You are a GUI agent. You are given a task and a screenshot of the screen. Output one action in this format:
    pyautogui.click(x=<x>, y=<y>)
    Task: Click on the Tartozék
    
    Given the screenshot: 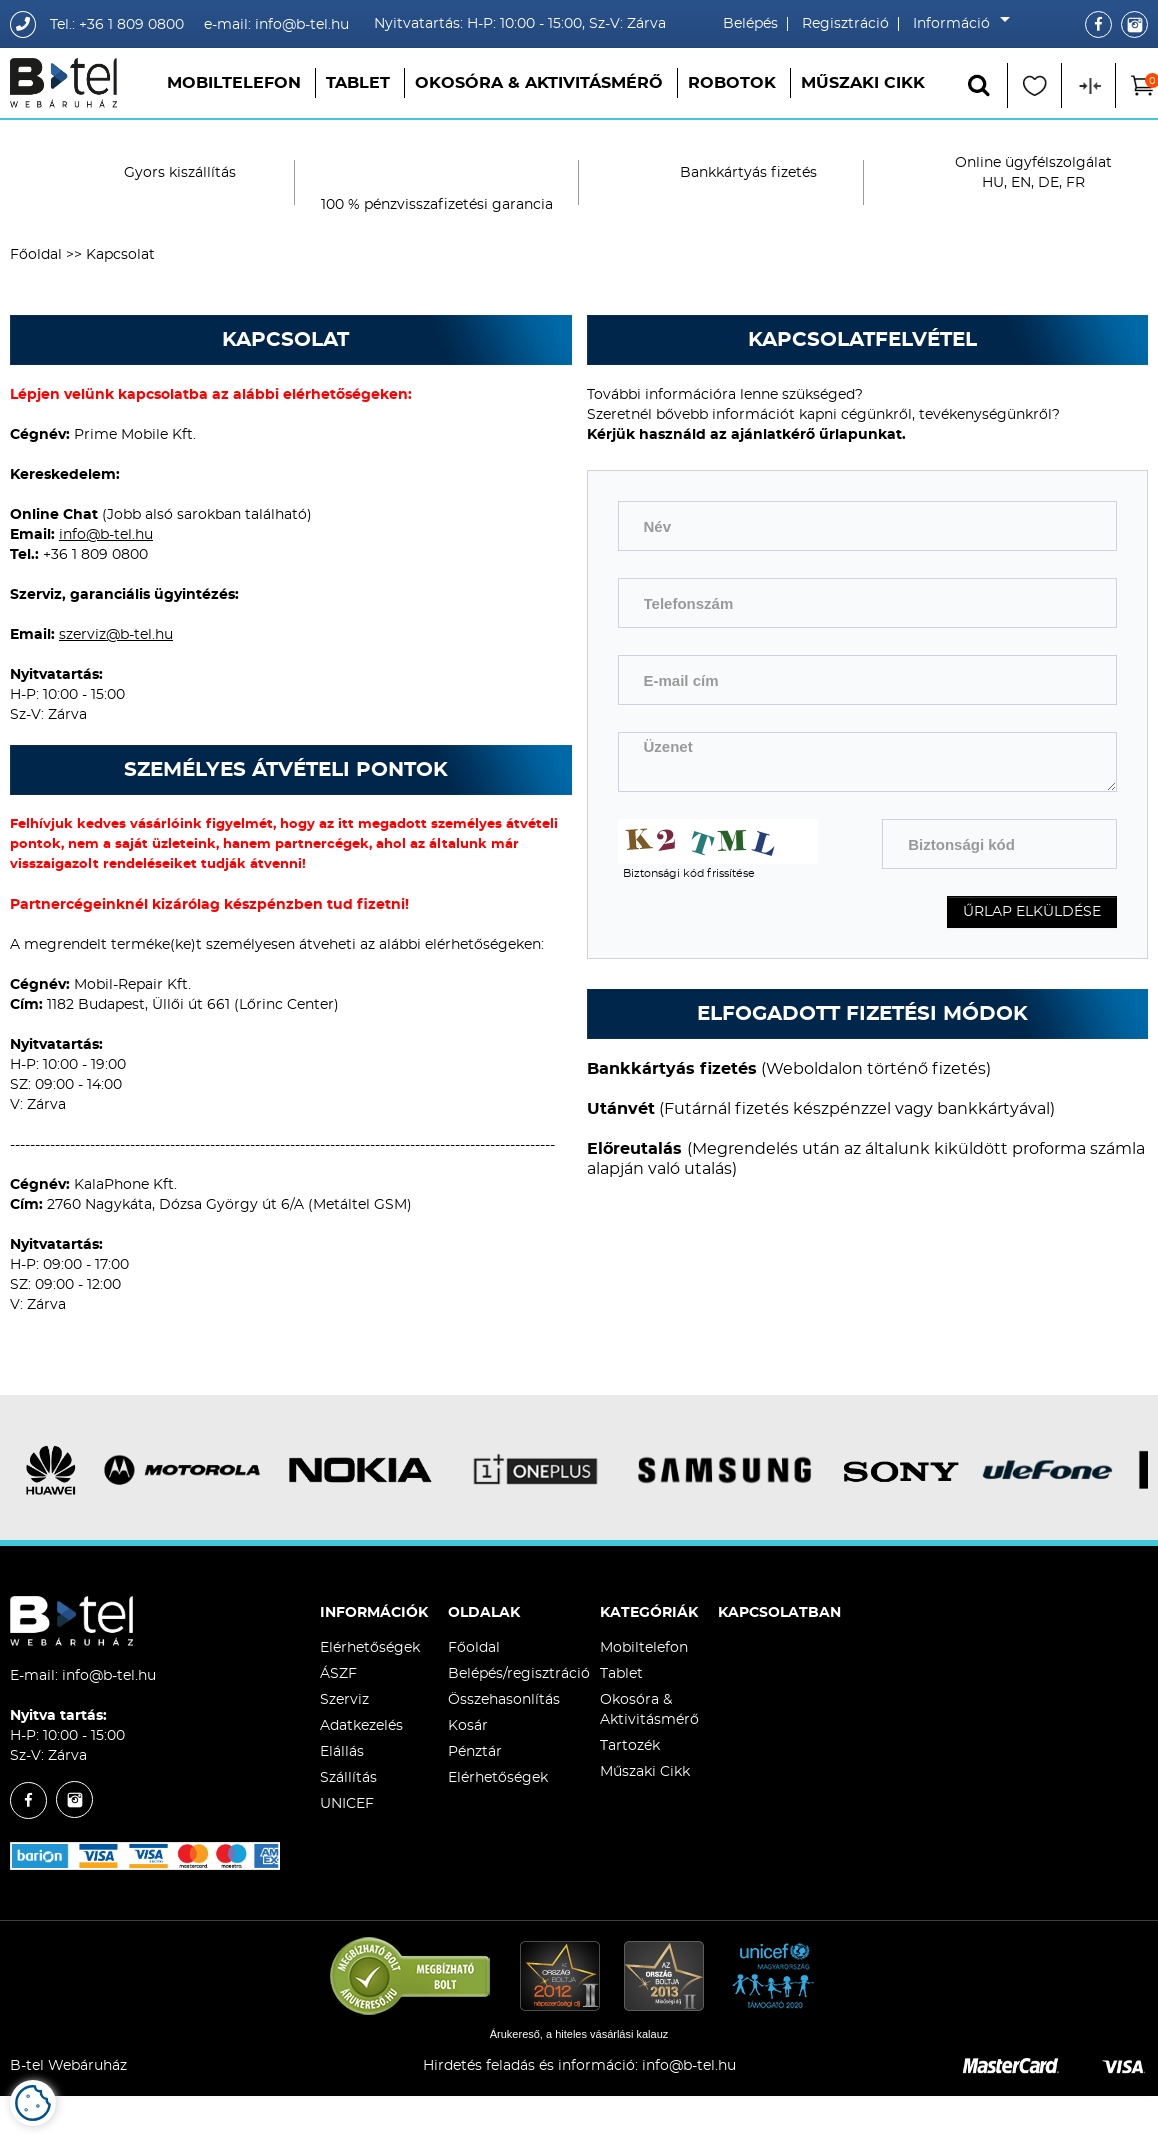 What is the action you would take?
    pyautogui.click(x=630, y=1746)
    